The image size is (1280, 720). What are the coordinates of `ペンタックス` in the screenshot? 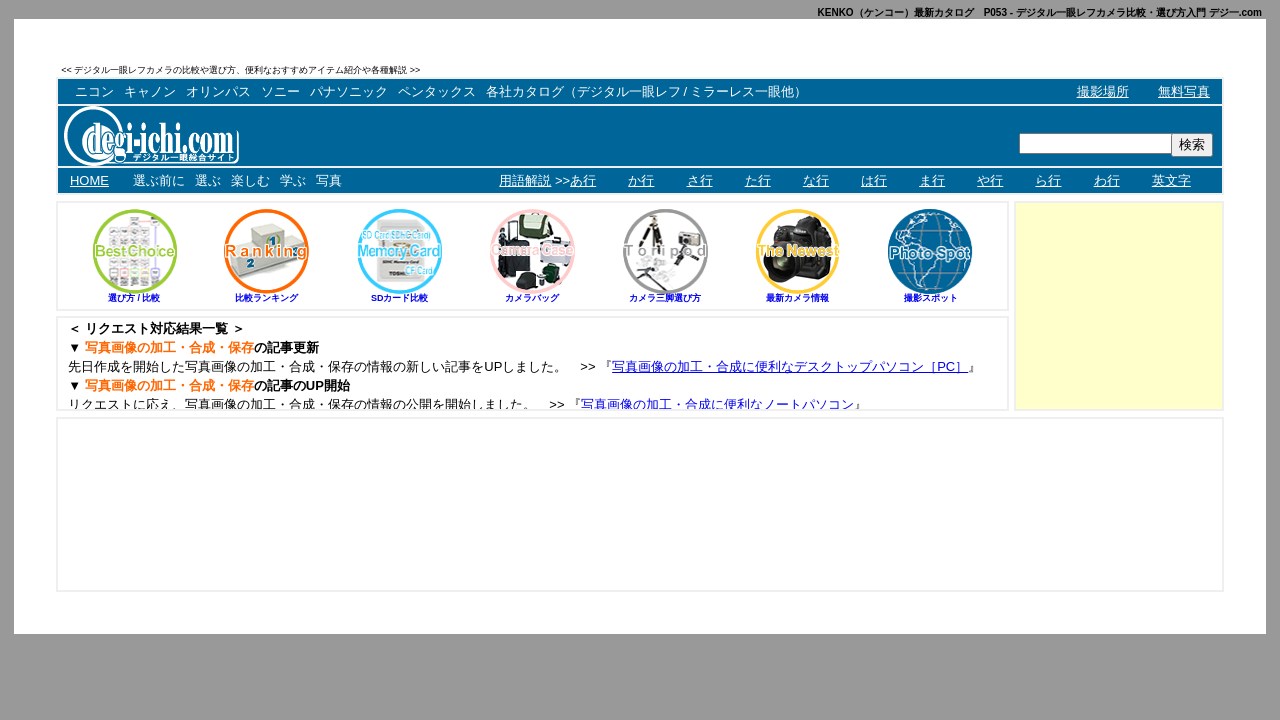 It's located at (437, 91).